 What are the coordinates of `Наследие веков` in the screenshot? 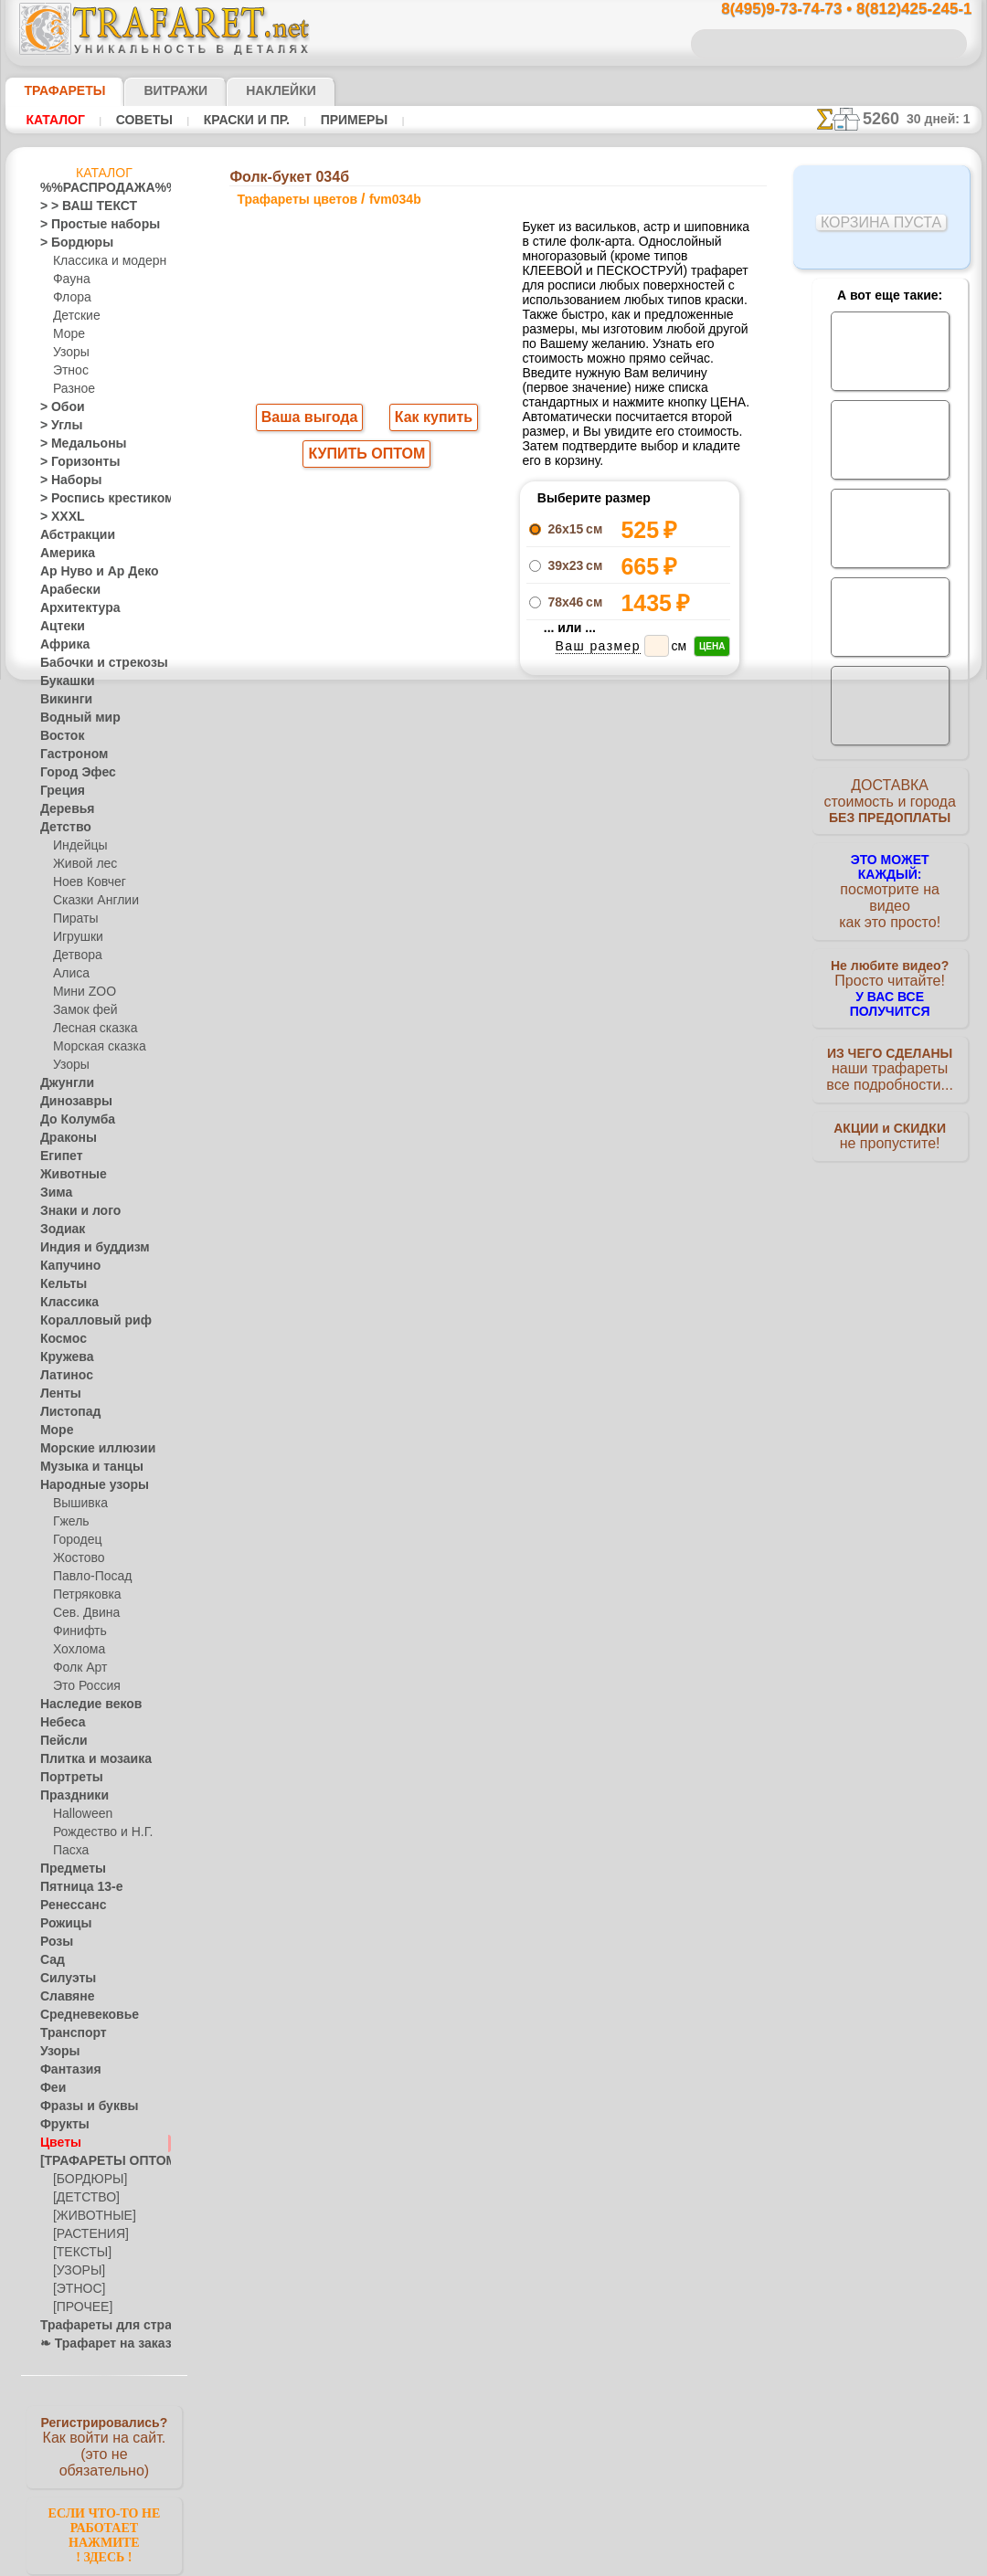 It's located at (81, 1704).